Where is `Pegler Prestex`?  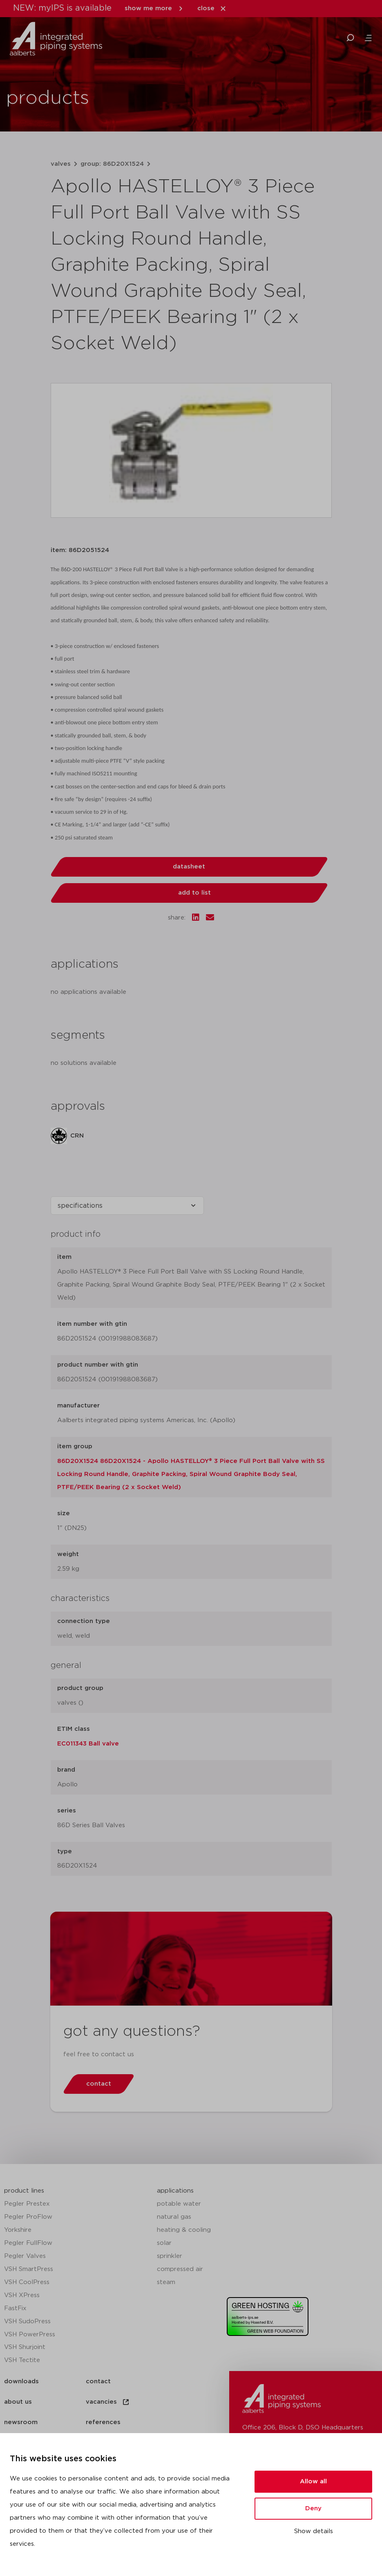
Pegler Prestex is located at coordinates (27, 2204).